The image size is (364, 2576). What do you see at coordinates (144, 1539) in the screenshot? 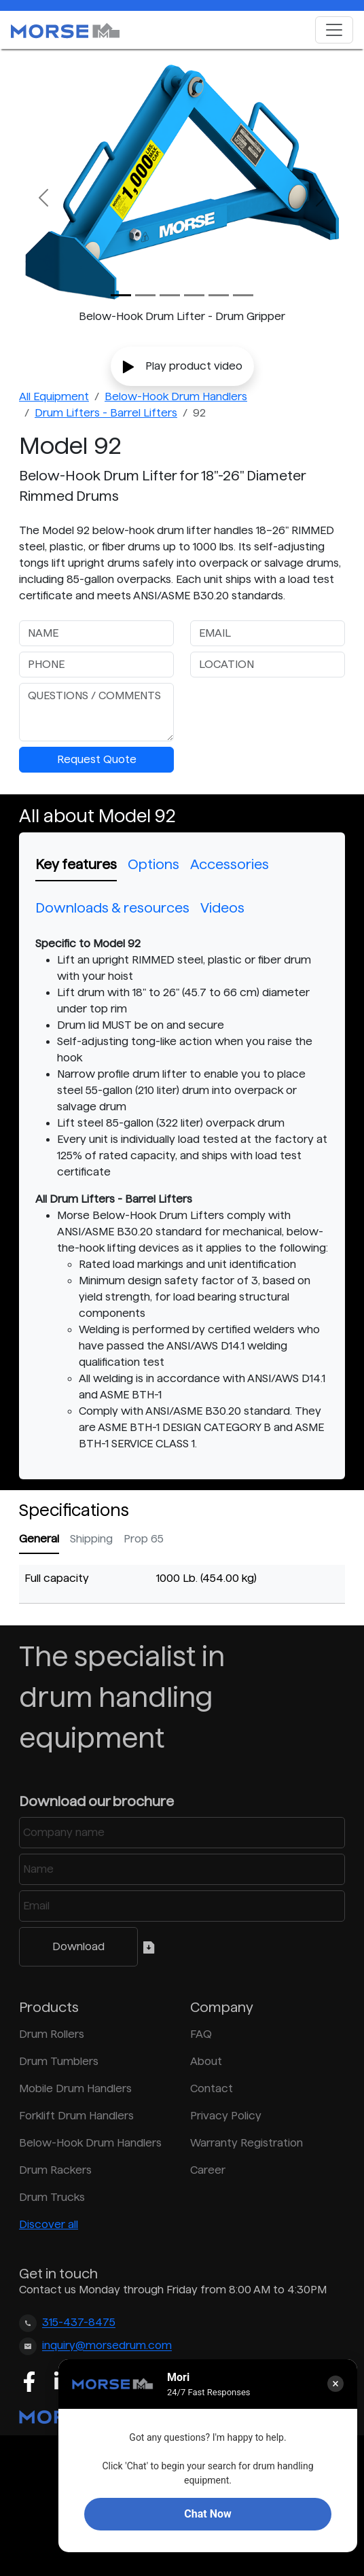
I see `Prop 65 [tab]` at bounding box center [144, 1539].